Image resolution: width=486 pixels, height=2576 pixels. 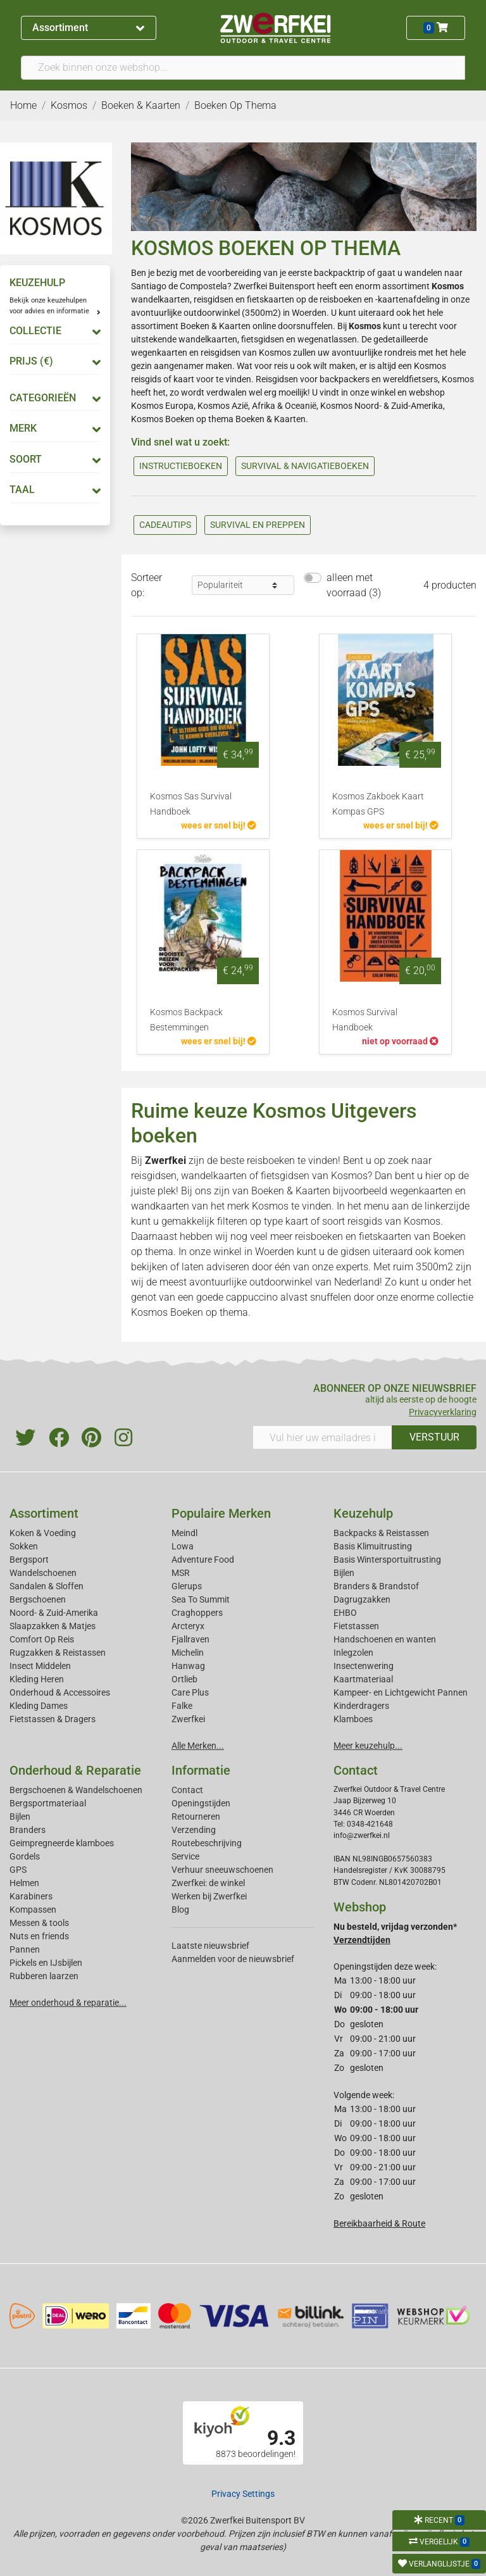 What do you see at coordinates (27, 1830) in the screenshot?
I see `Branders` at bounding box center [27, 1830].